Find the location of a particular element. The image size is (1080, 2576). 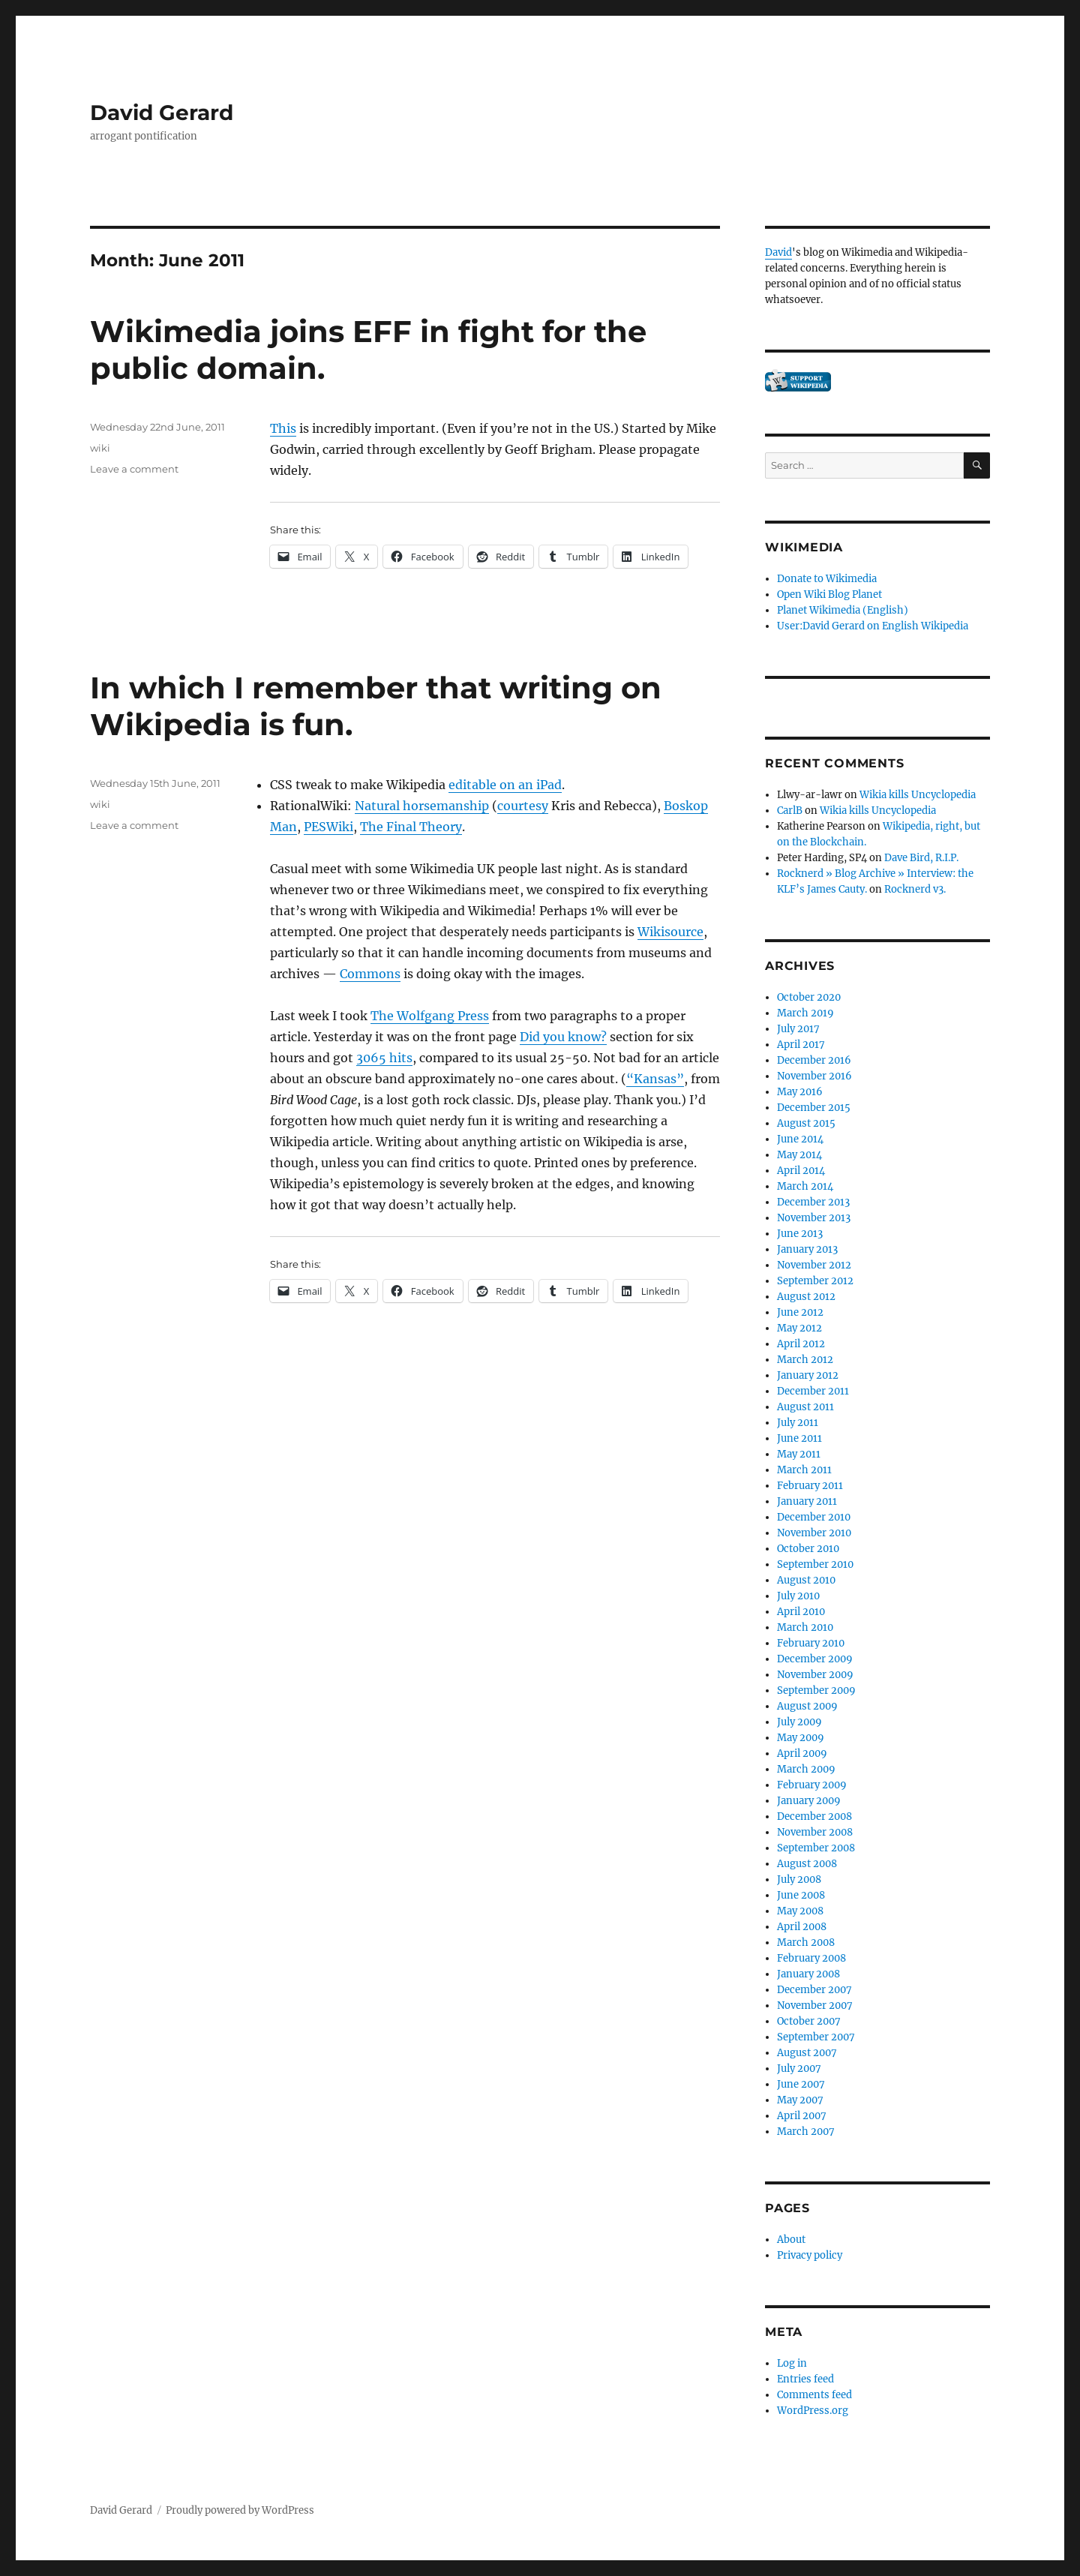

March 2009 is located at coordinates (806, 1769).